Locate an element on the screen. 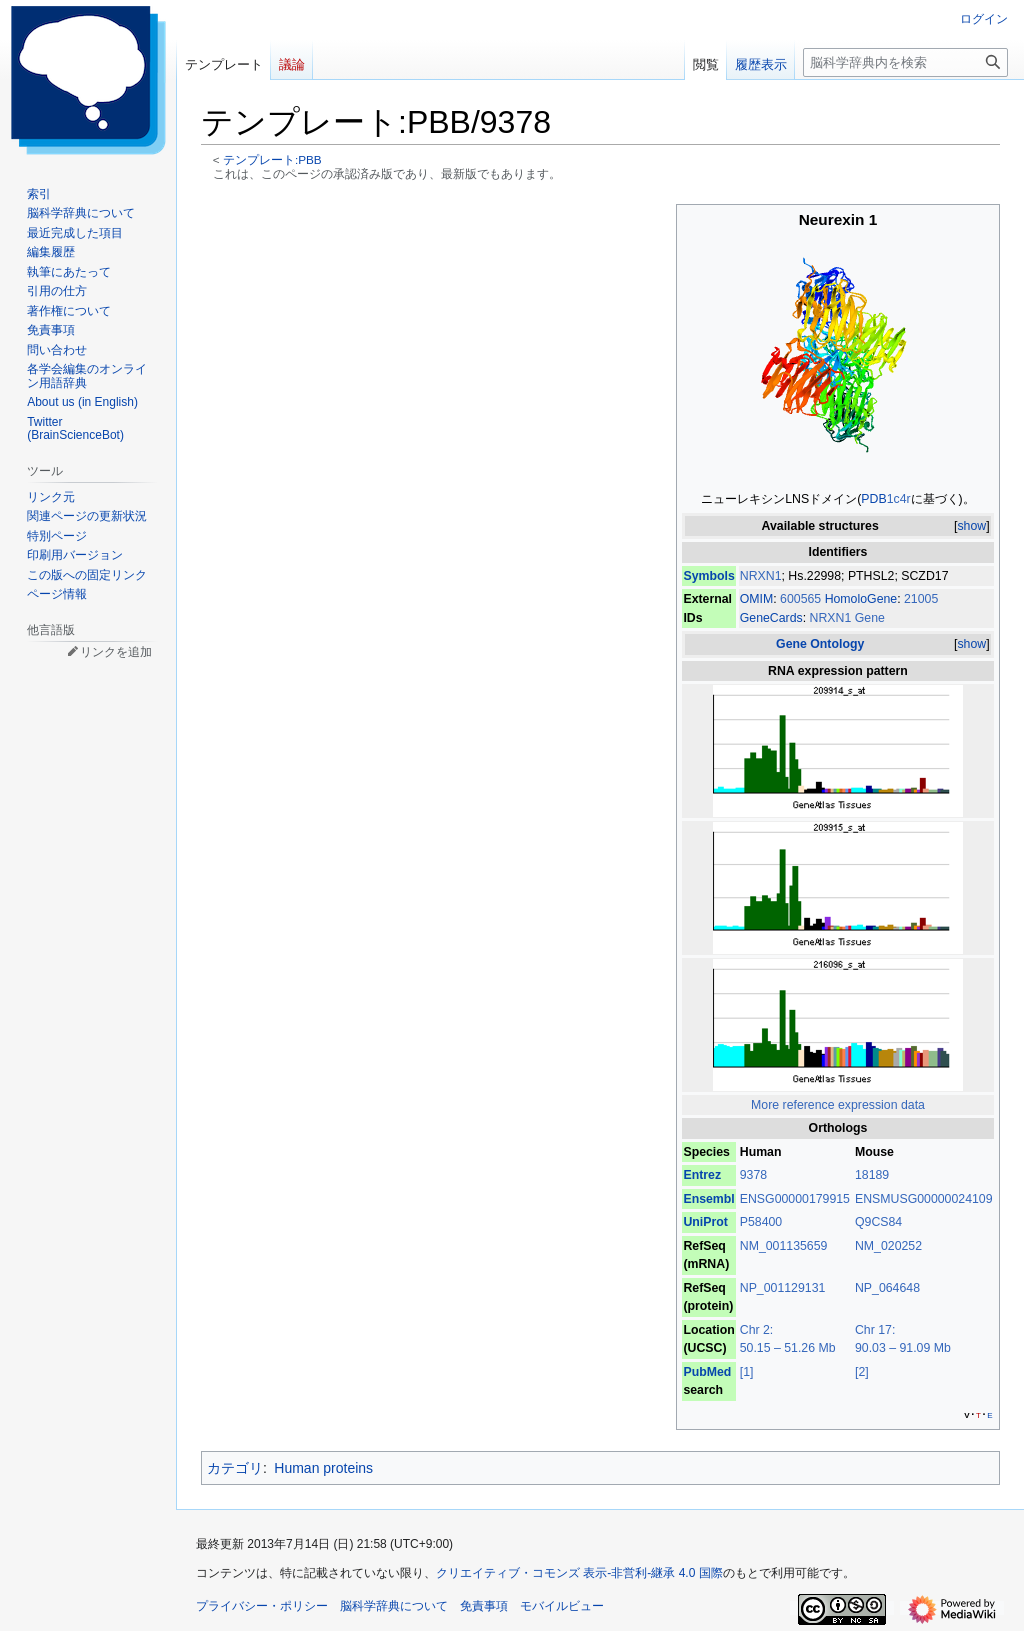 Image resolution: width=1024 pixels, height=1631 pixels. Symbols is located at coordinates (708, 576).